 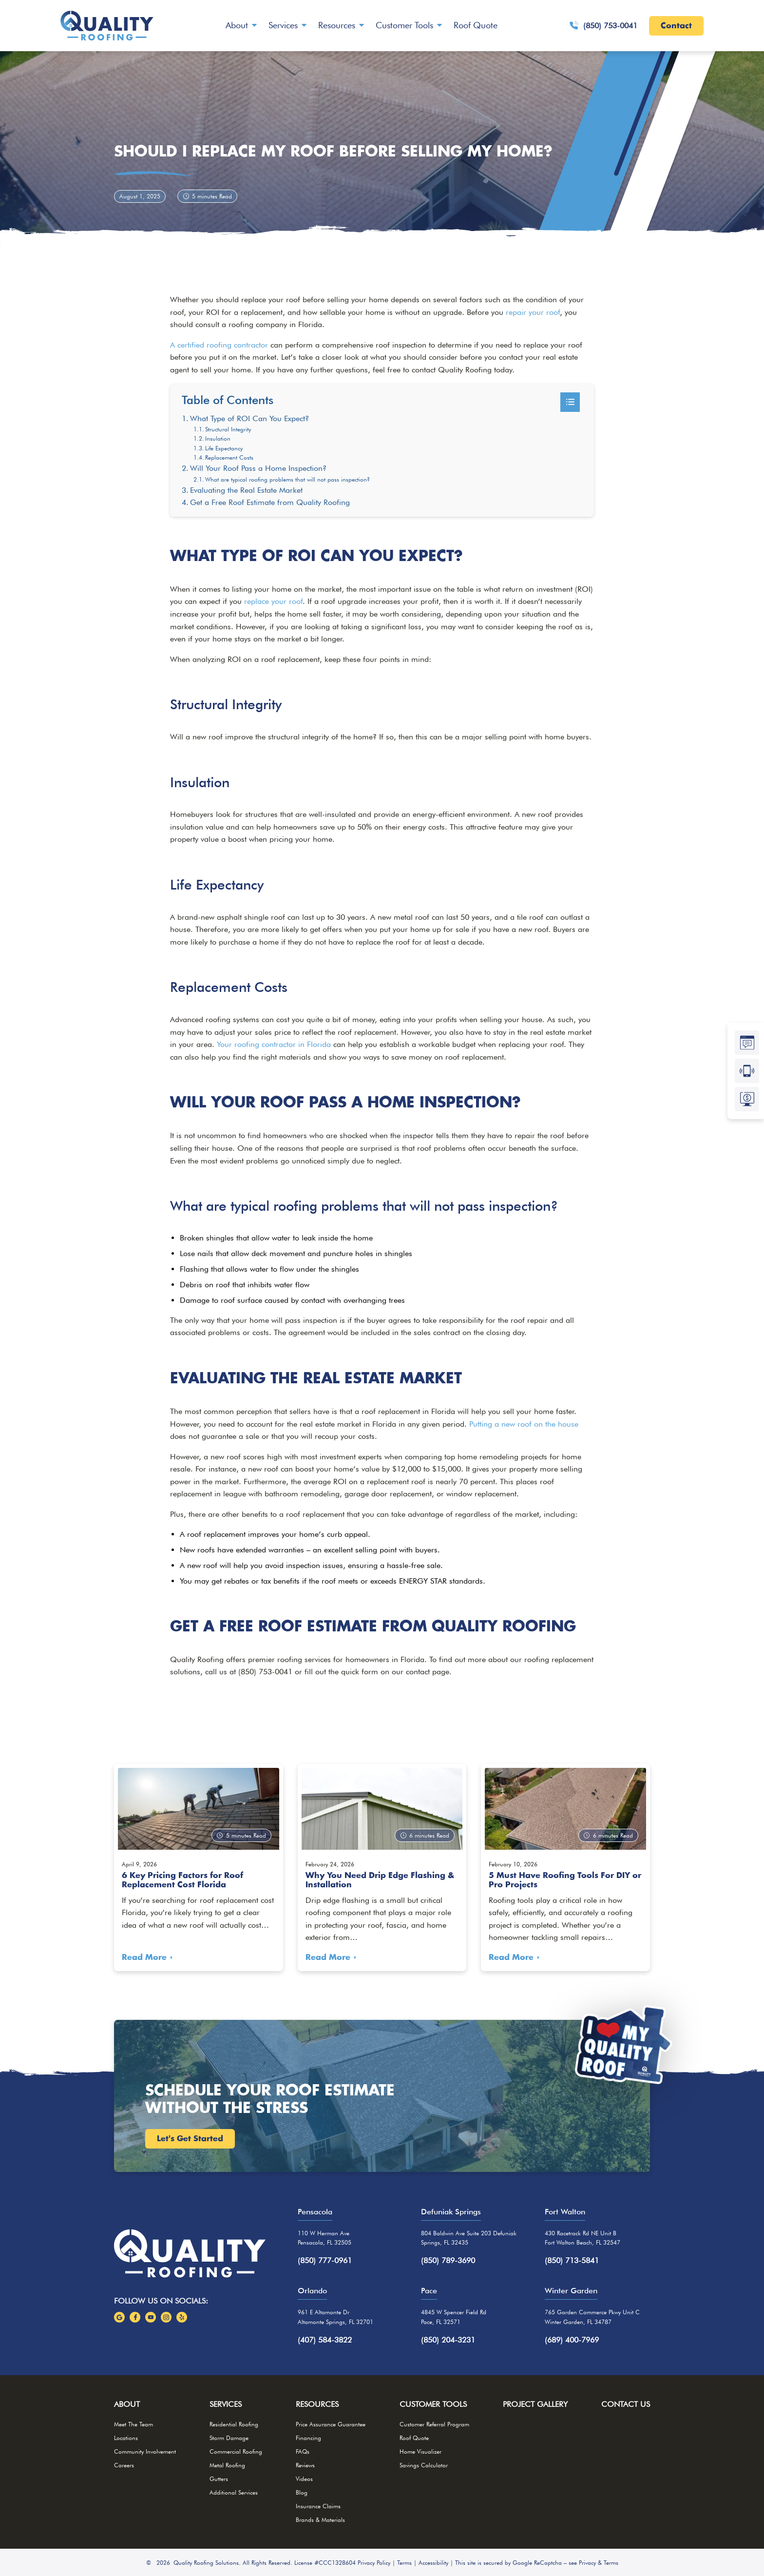 What do you see at coordinates (448, 2339) in the screenshot?
I see `(850) 204-3231` at bounding box center [448, 2339].